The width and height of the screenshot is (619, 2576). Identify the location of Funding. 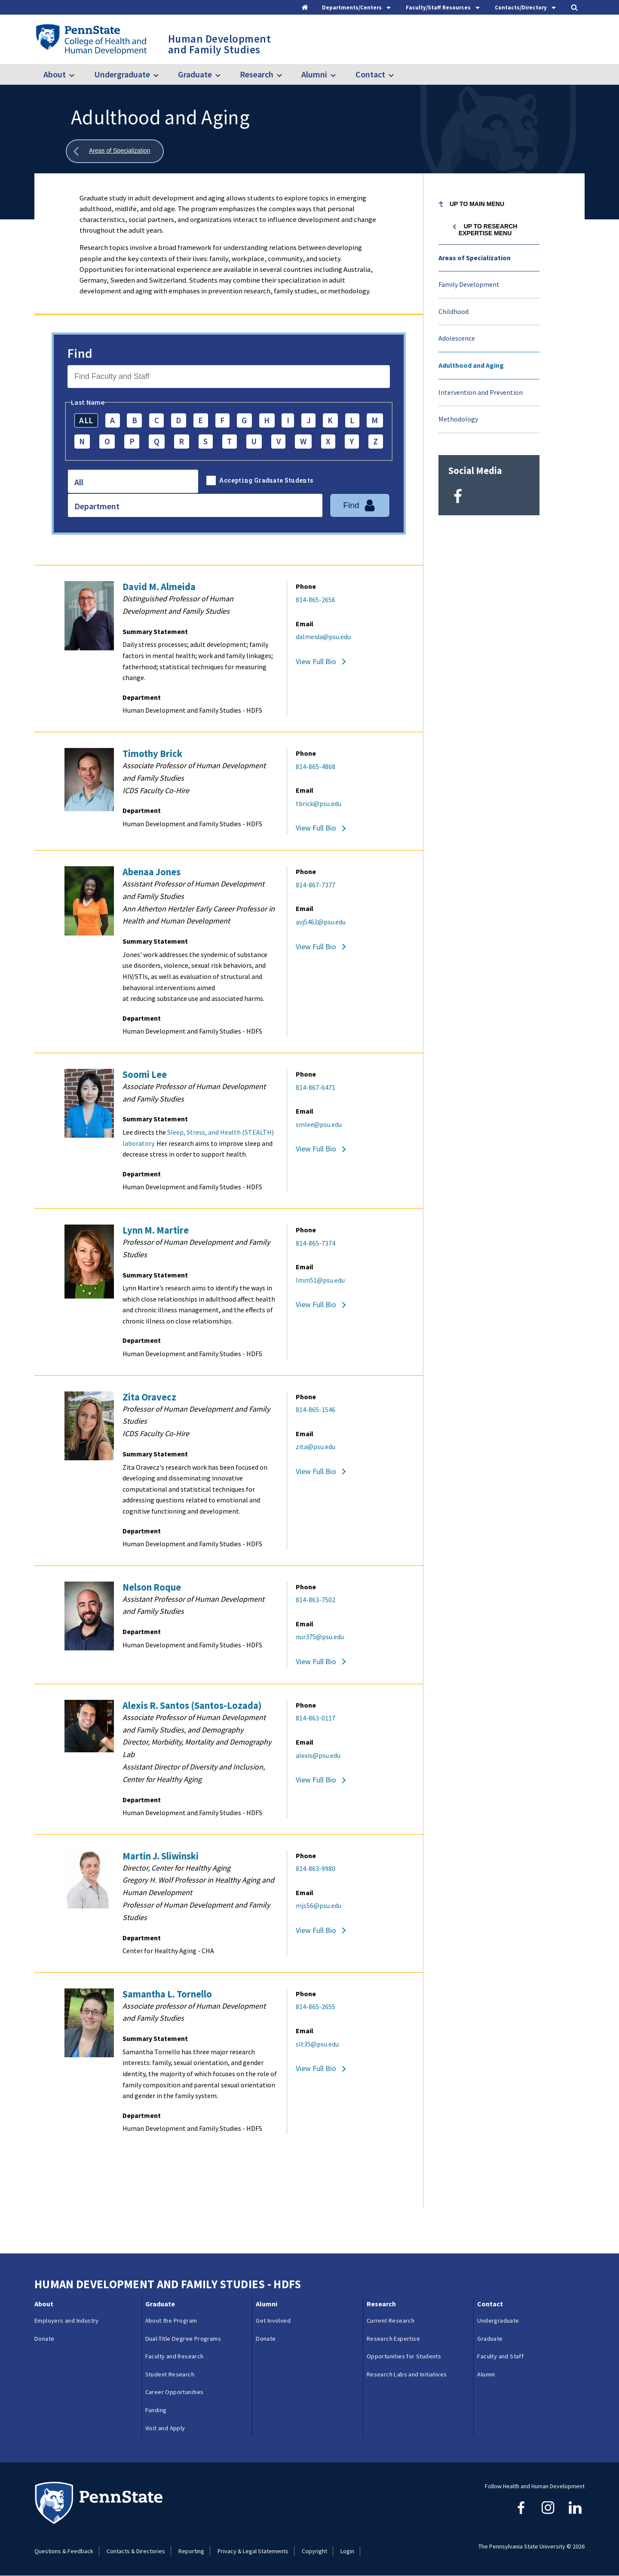
(156, 2410).